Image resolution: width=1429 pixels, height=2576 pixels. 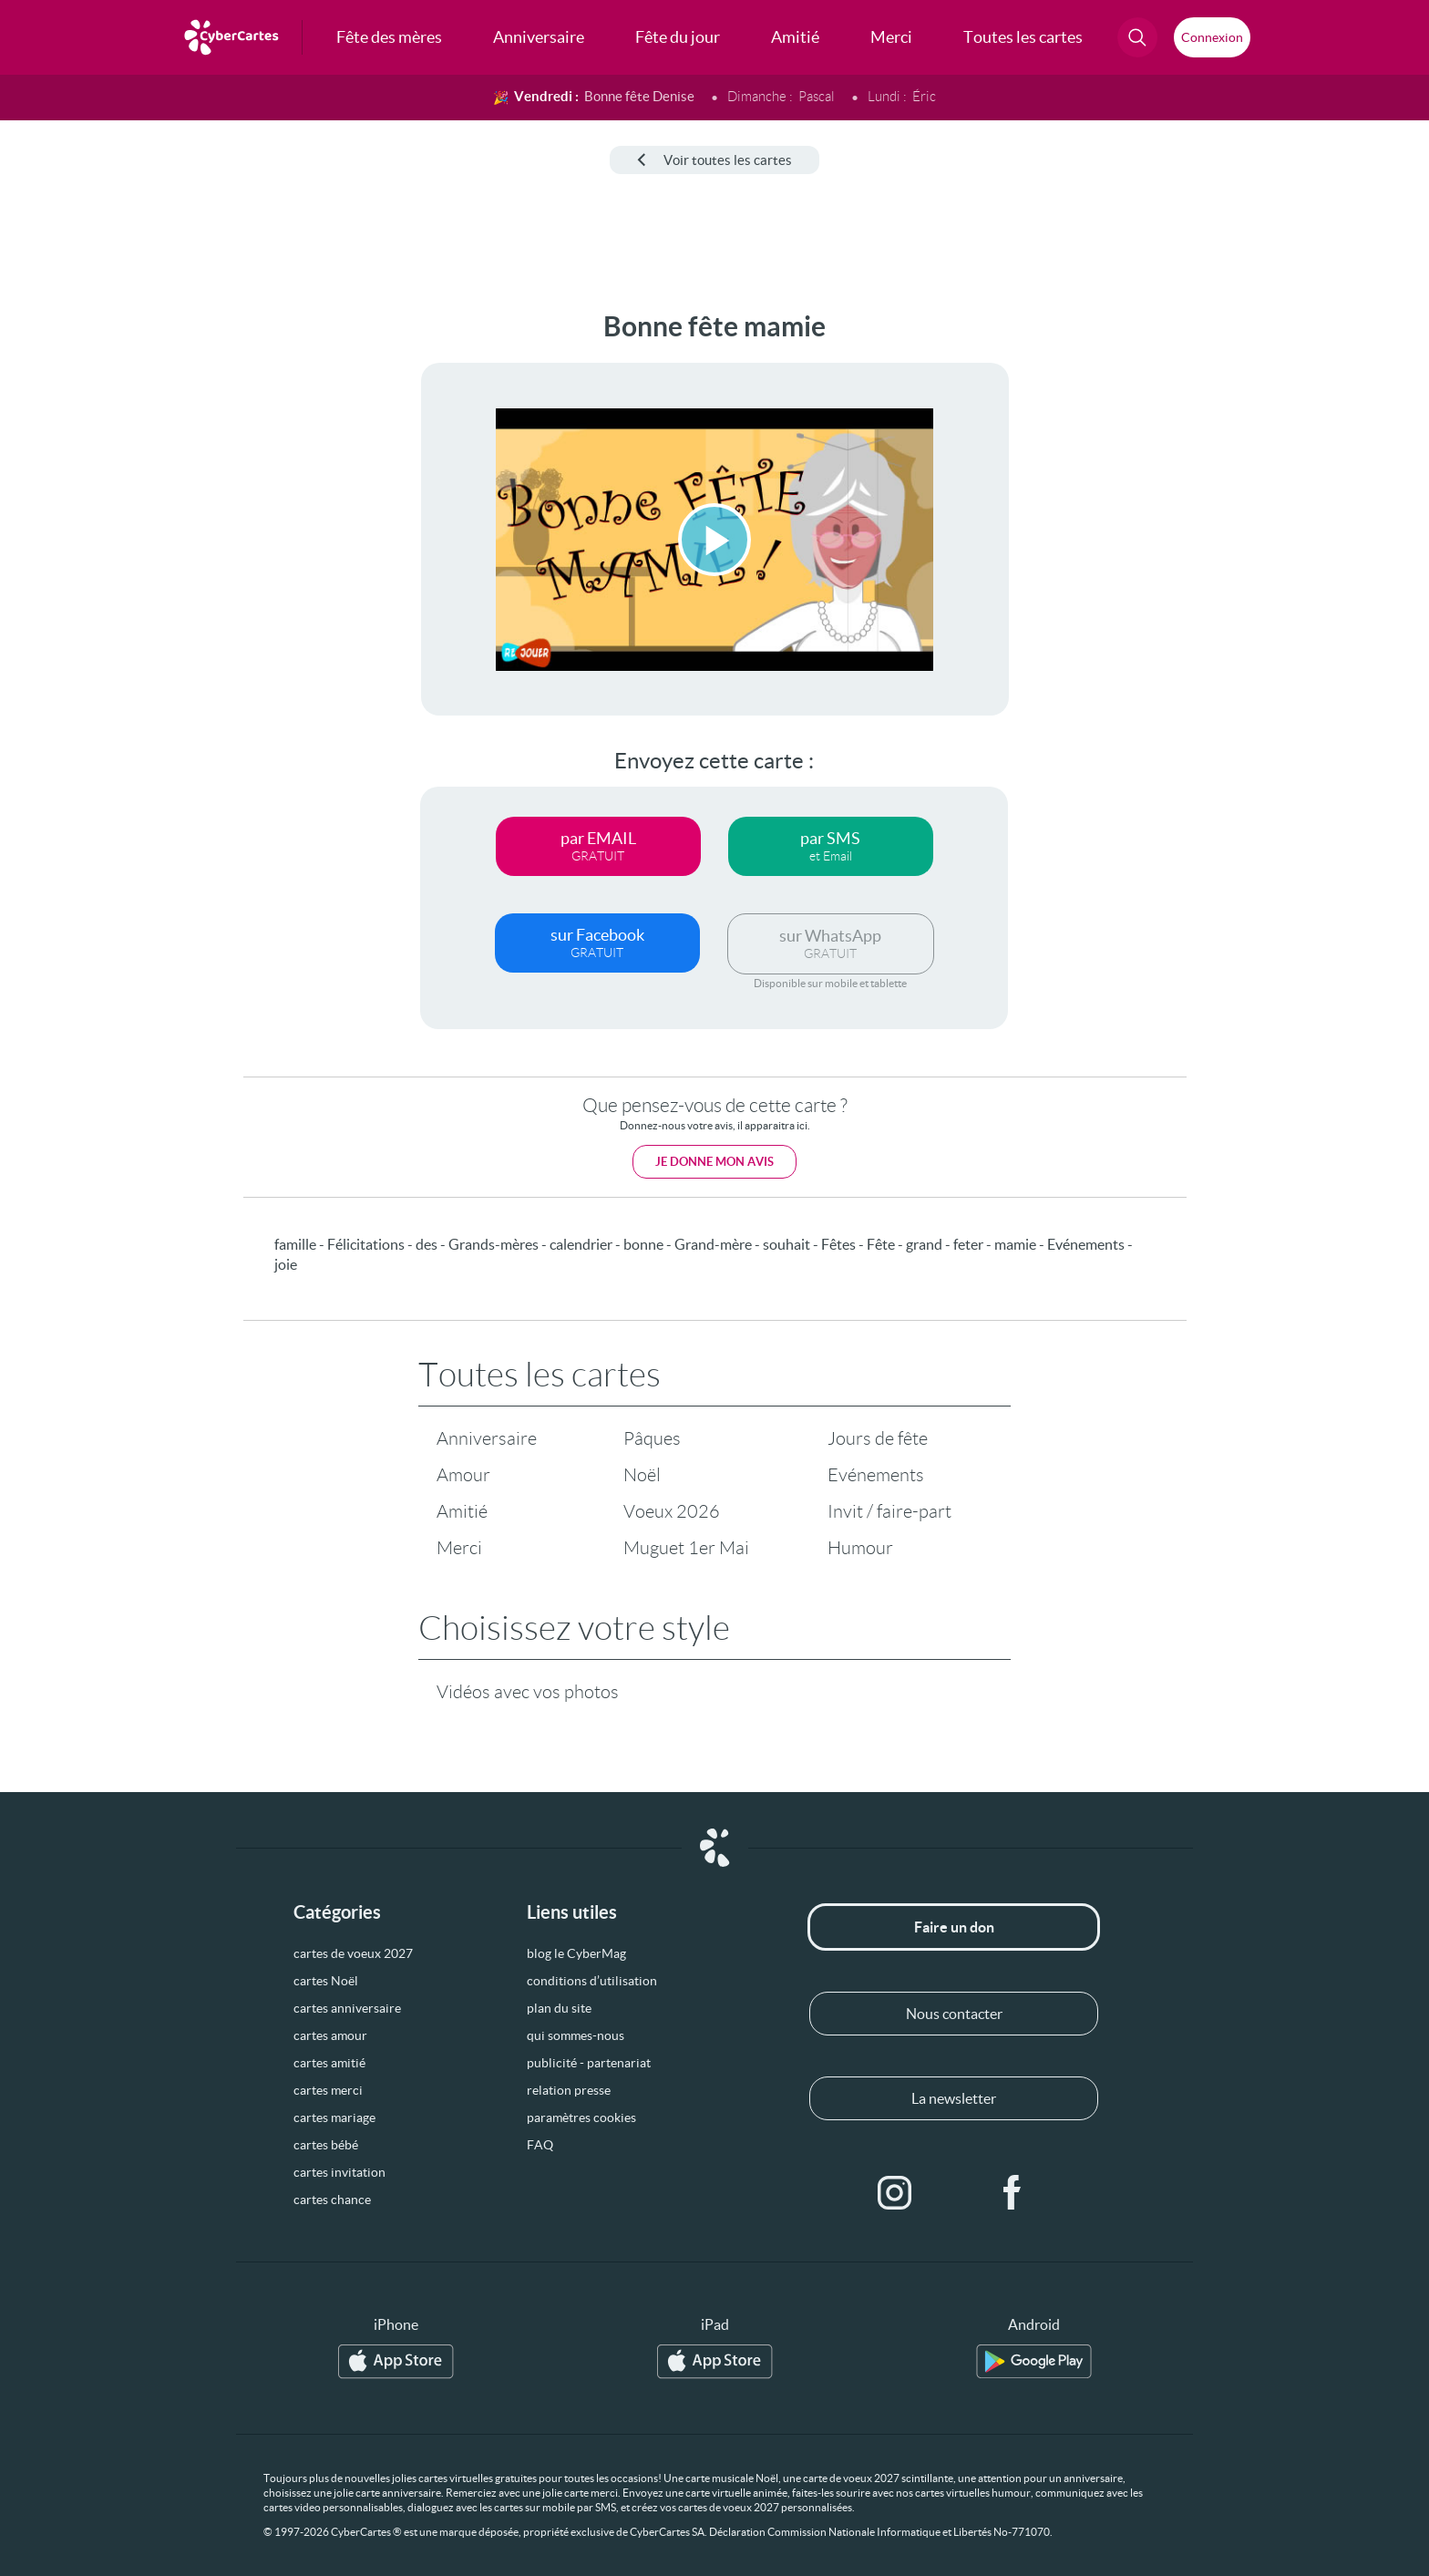 I want to click on Voeux 2026, so click(x=671, y=1511).